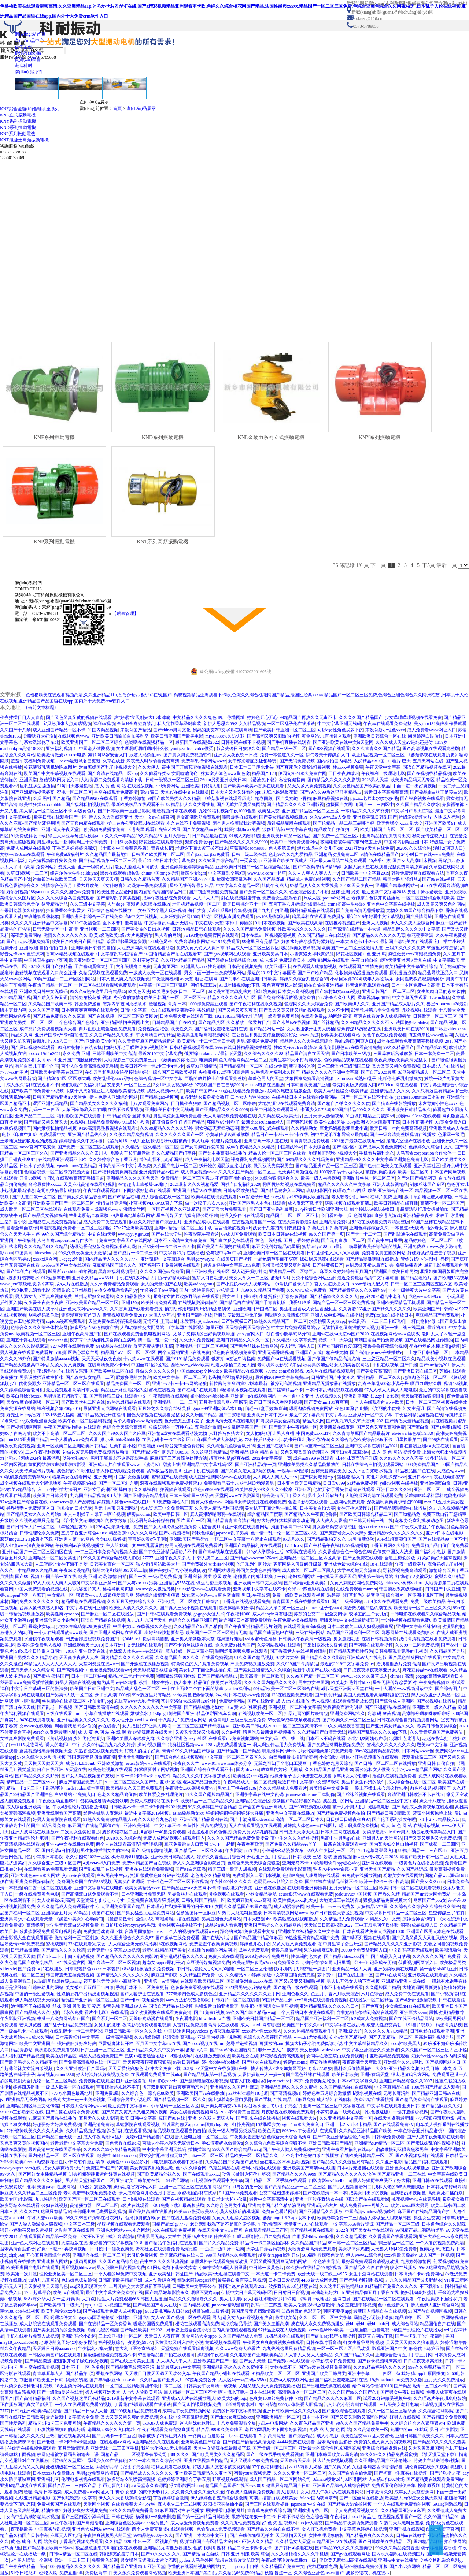 The height and width of the screenshot is (2576, 469). What do you see at coordinates (89, 1066) in the screenshot?
I see `两个人的免费高清视频完整版` at bounding box center [89, 1066].